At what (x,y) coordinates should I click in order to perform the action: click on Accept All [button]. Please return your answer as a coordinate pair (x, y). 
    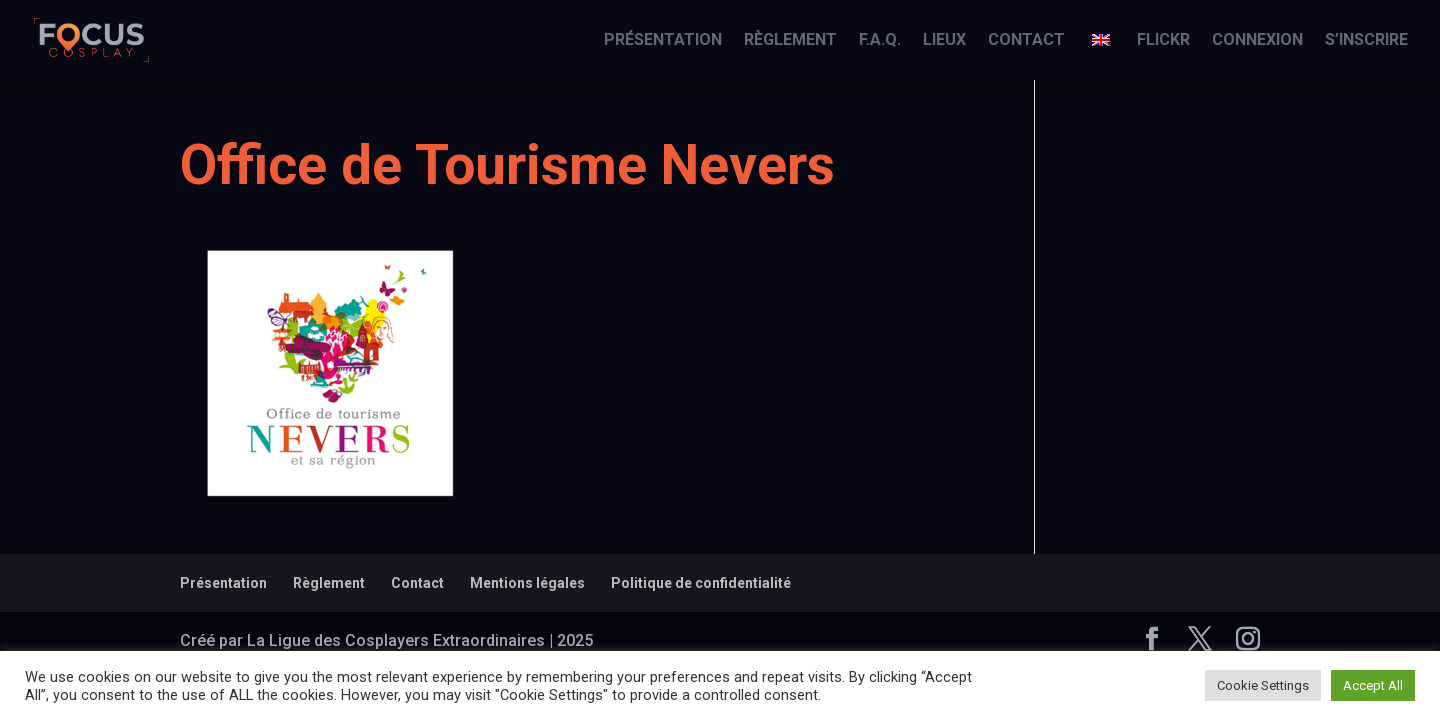
    Looking at the image, I should click on (1373, 685).